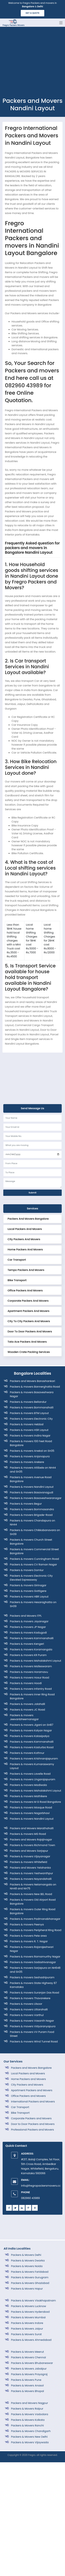 This screenshot has height=2576, width=65. Describe the element at coordinates (27, 1710) in the screenshot. I see `Packers & movers JC Road` at that location.